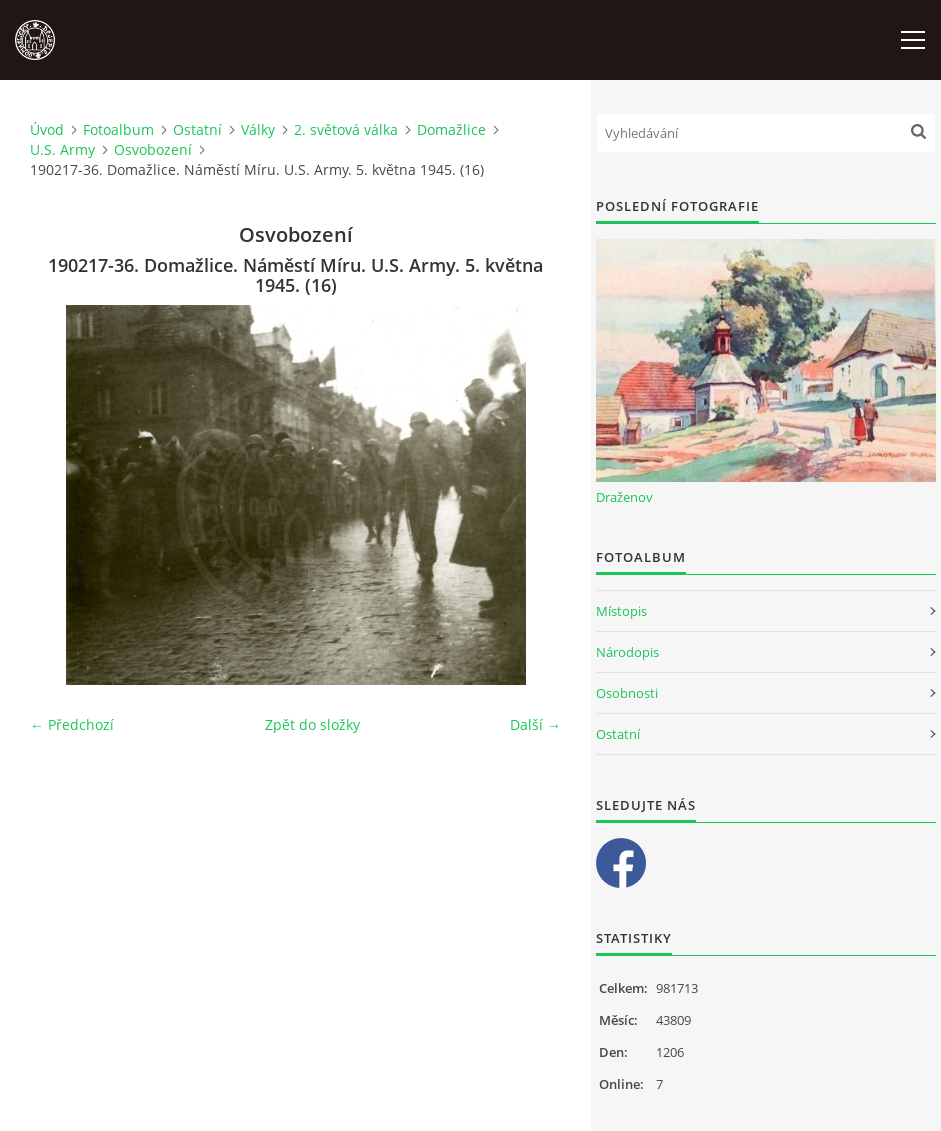 The height and width of the screenshot is (1131, 941). What do you see at coordinates (62, 149) in the screenshot?
I see `U.S. Army` at bounding box center [62, 149].